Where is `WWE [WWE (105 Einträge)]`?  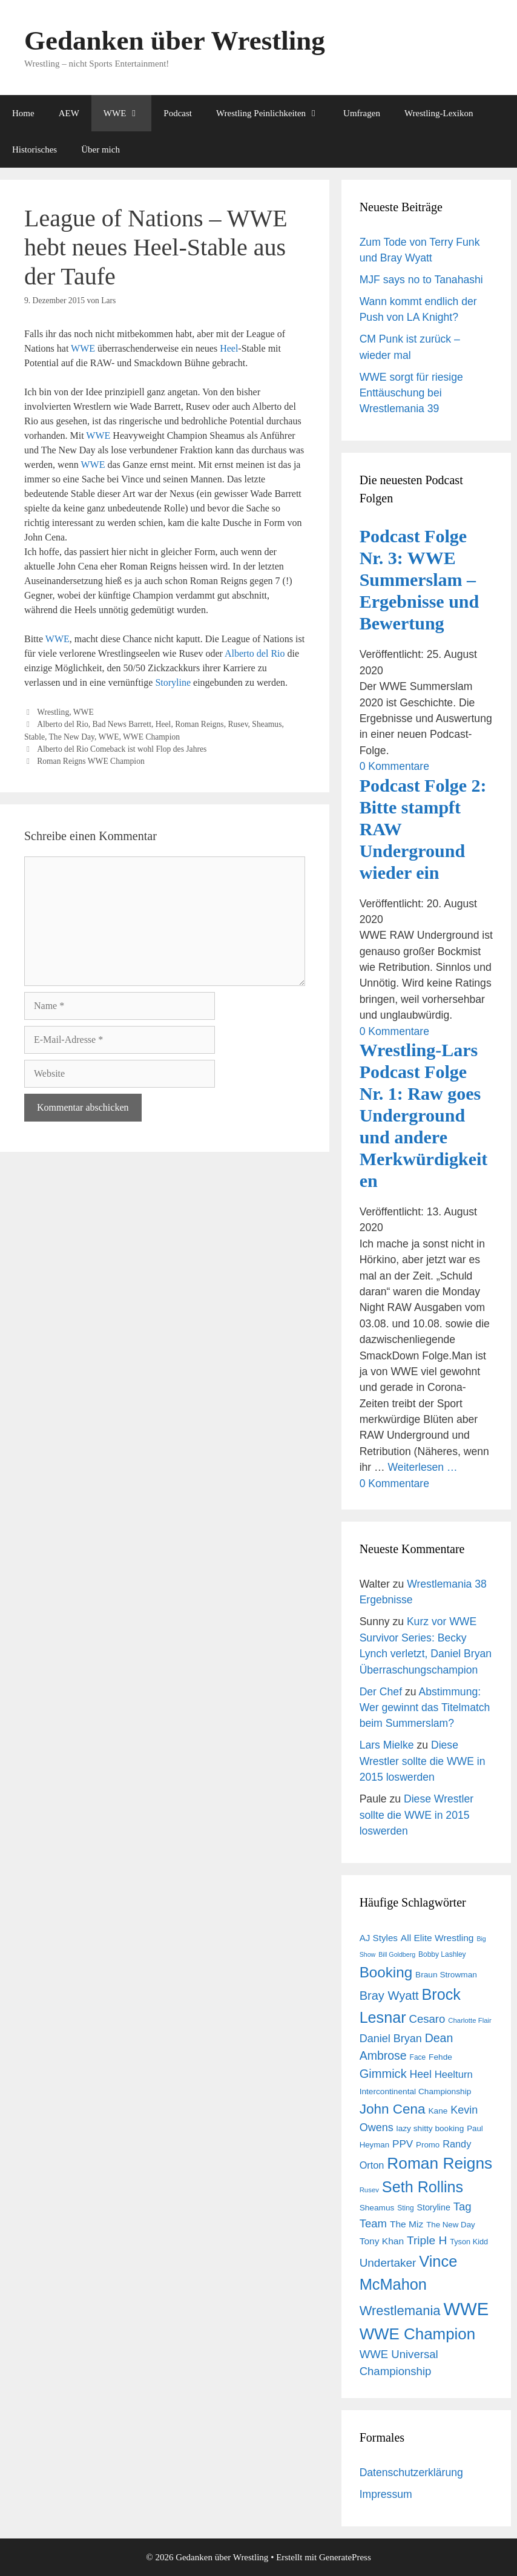
WWE [WWE (105 Einträge)] is located at coordinates (466, 2309).